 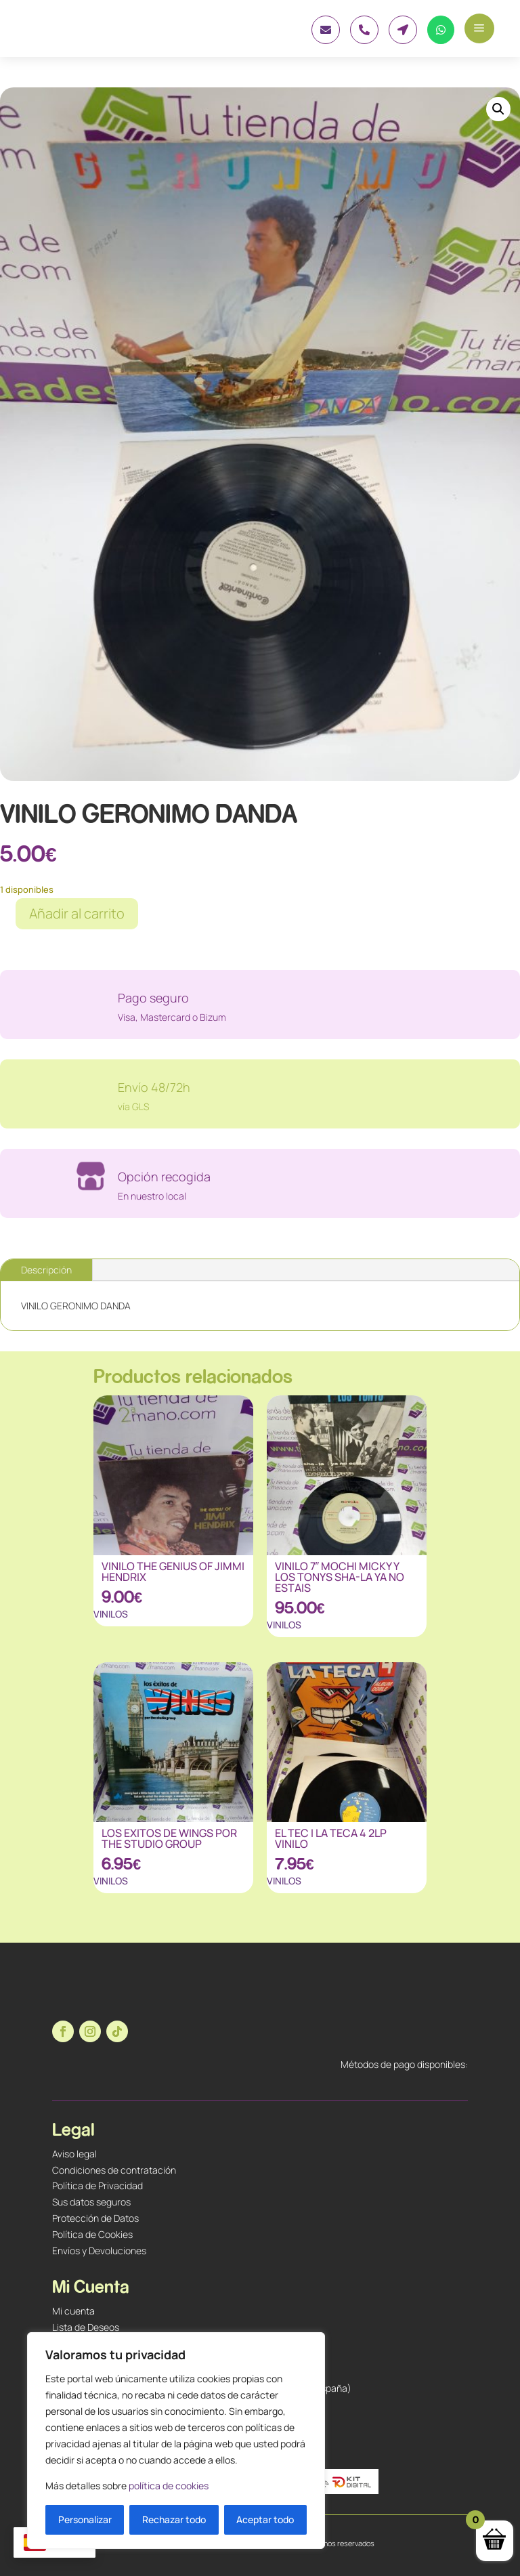 What do you see at coordinates (174, 2519) in the screenshot?
I see `Rechazar todo` at bounding box center [174, 2519].